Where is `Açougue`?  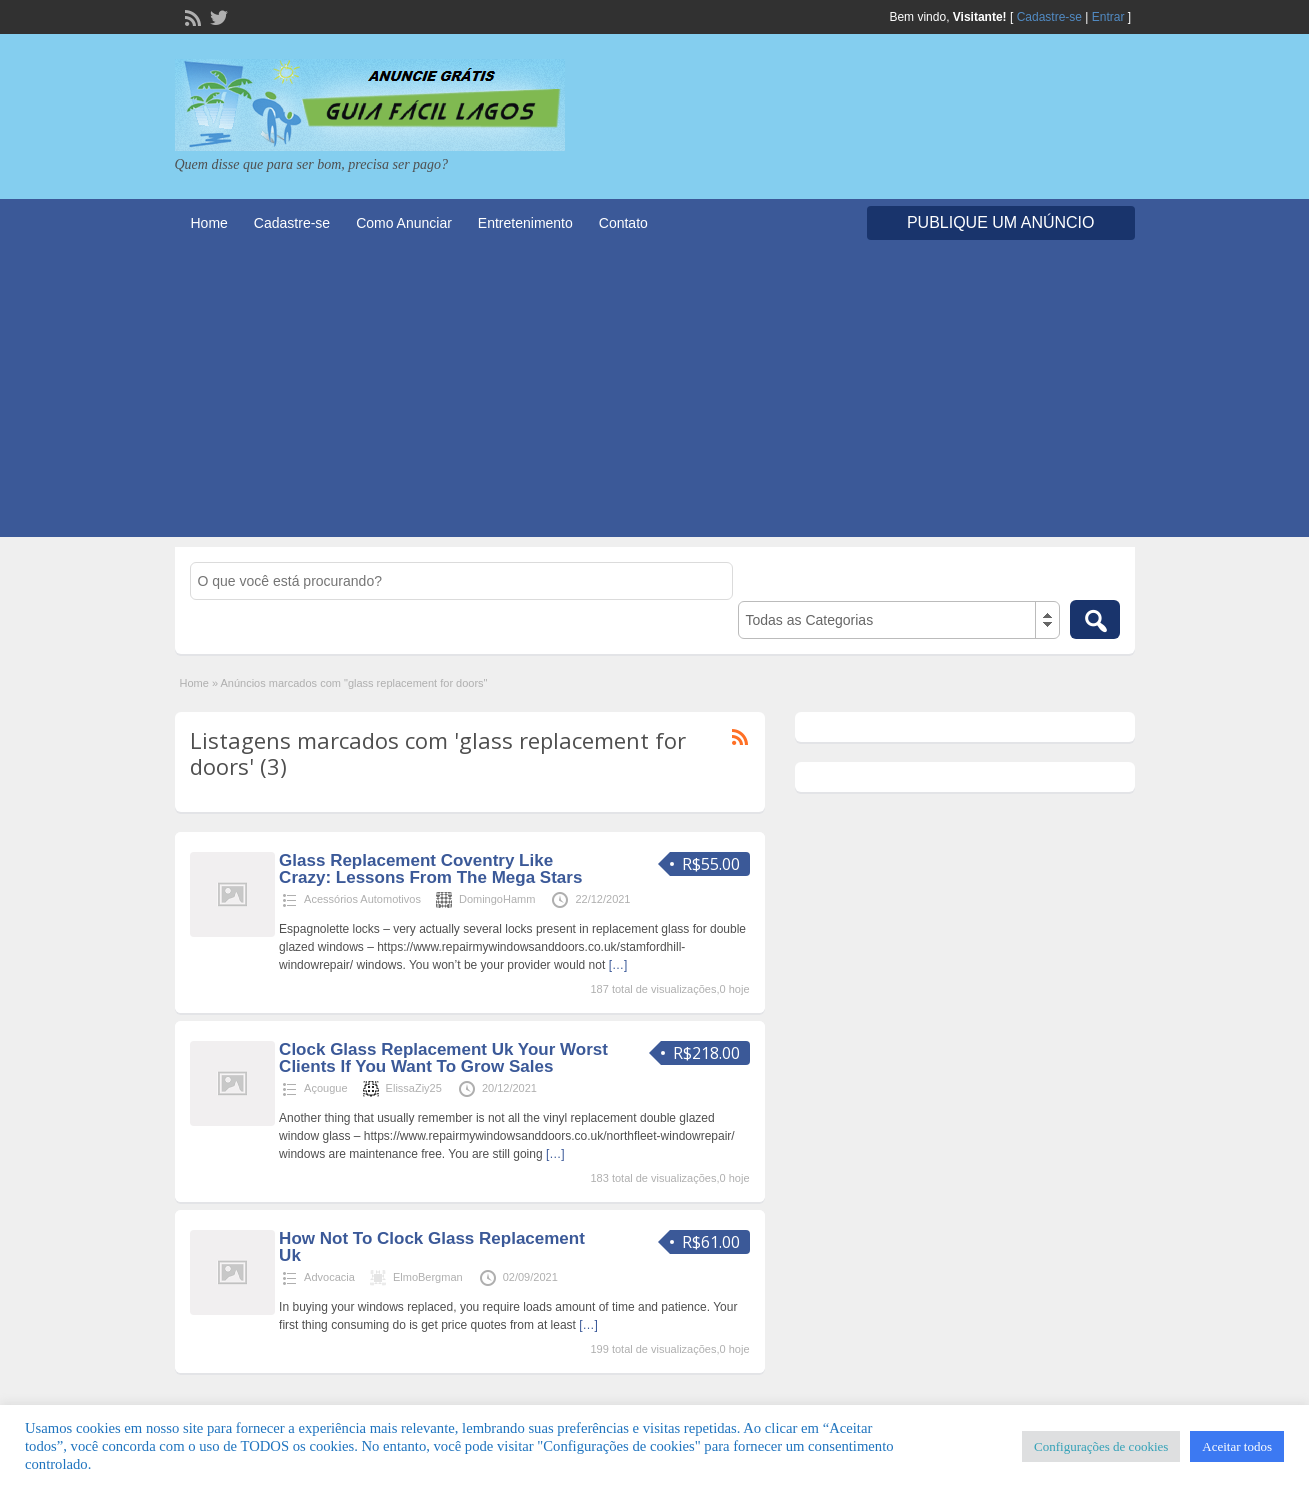
Açougue is located at coordinates (325, 1088).